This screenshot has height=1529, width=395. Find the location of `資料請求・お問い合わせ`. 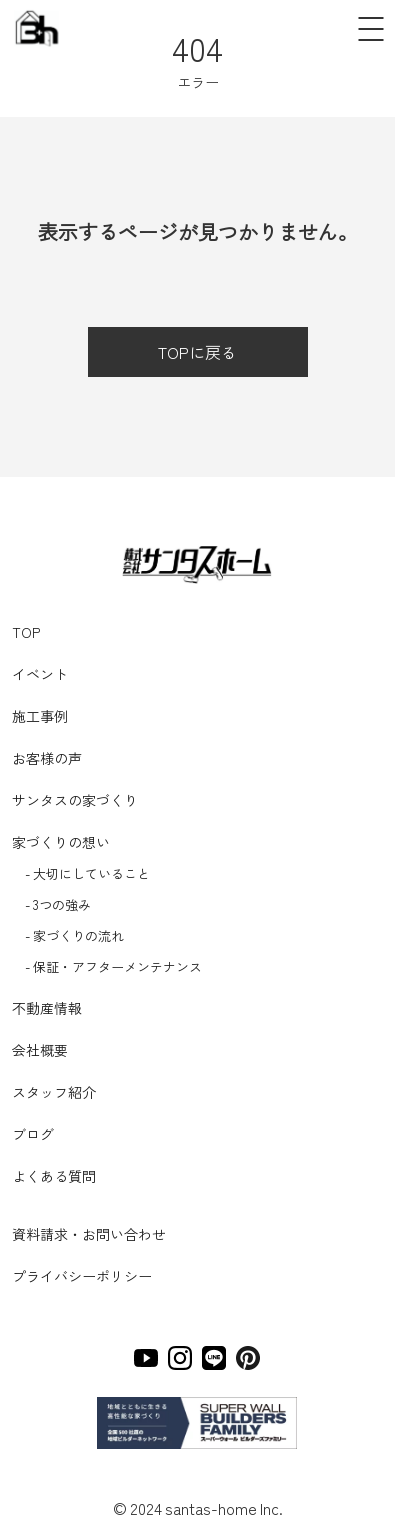

資料請求・お問い合わせ is located at coordinates (89, 1234).